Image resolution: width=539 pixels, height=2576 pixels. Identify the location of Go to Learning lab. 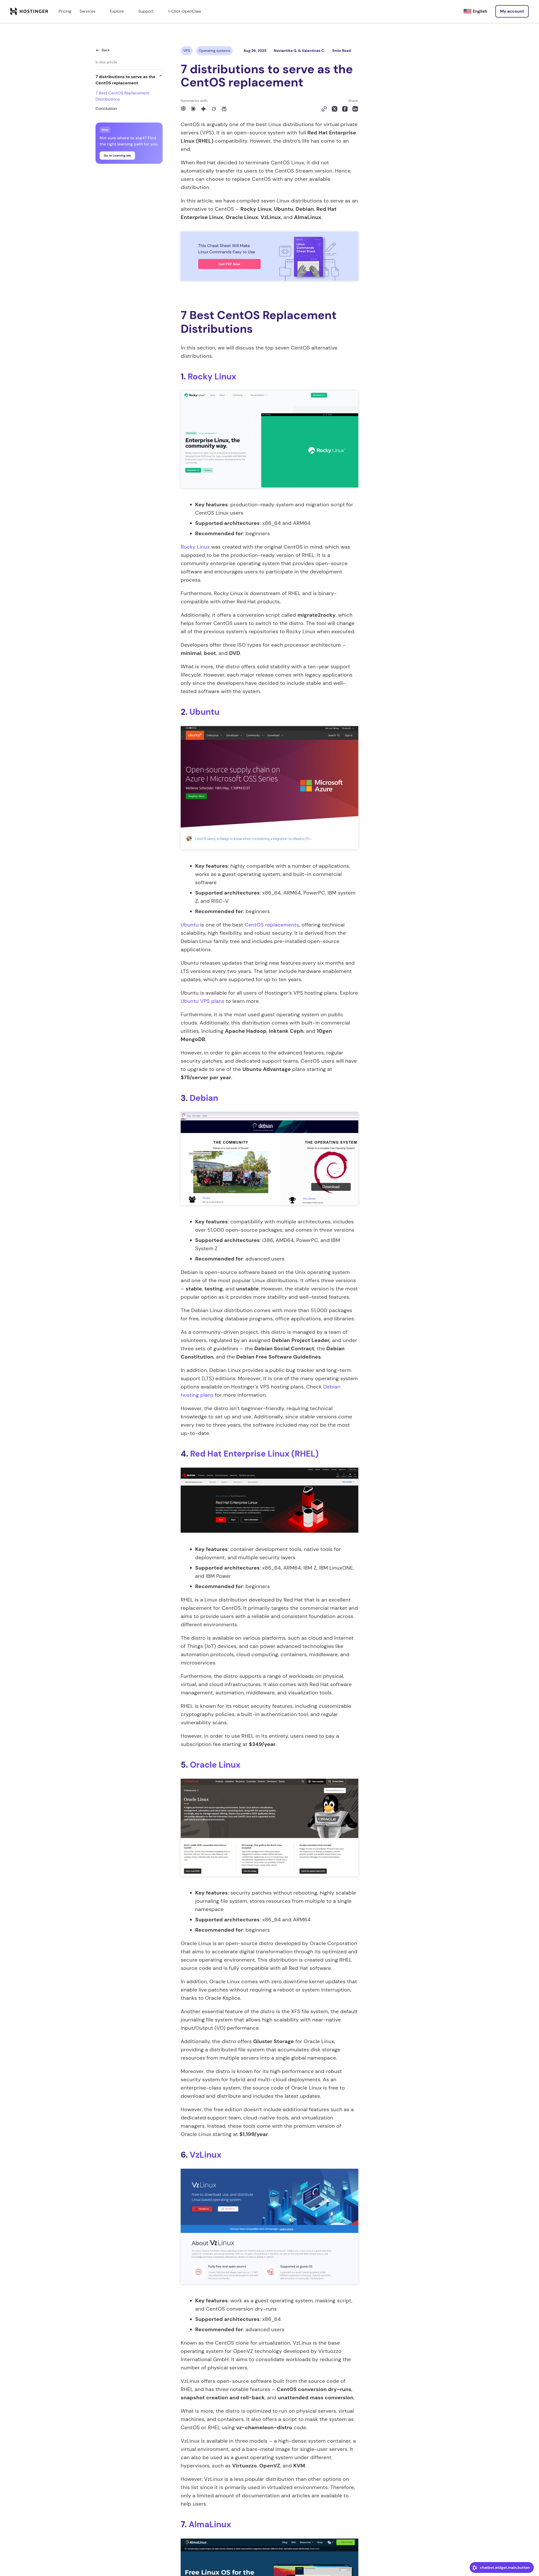
(117, 155).